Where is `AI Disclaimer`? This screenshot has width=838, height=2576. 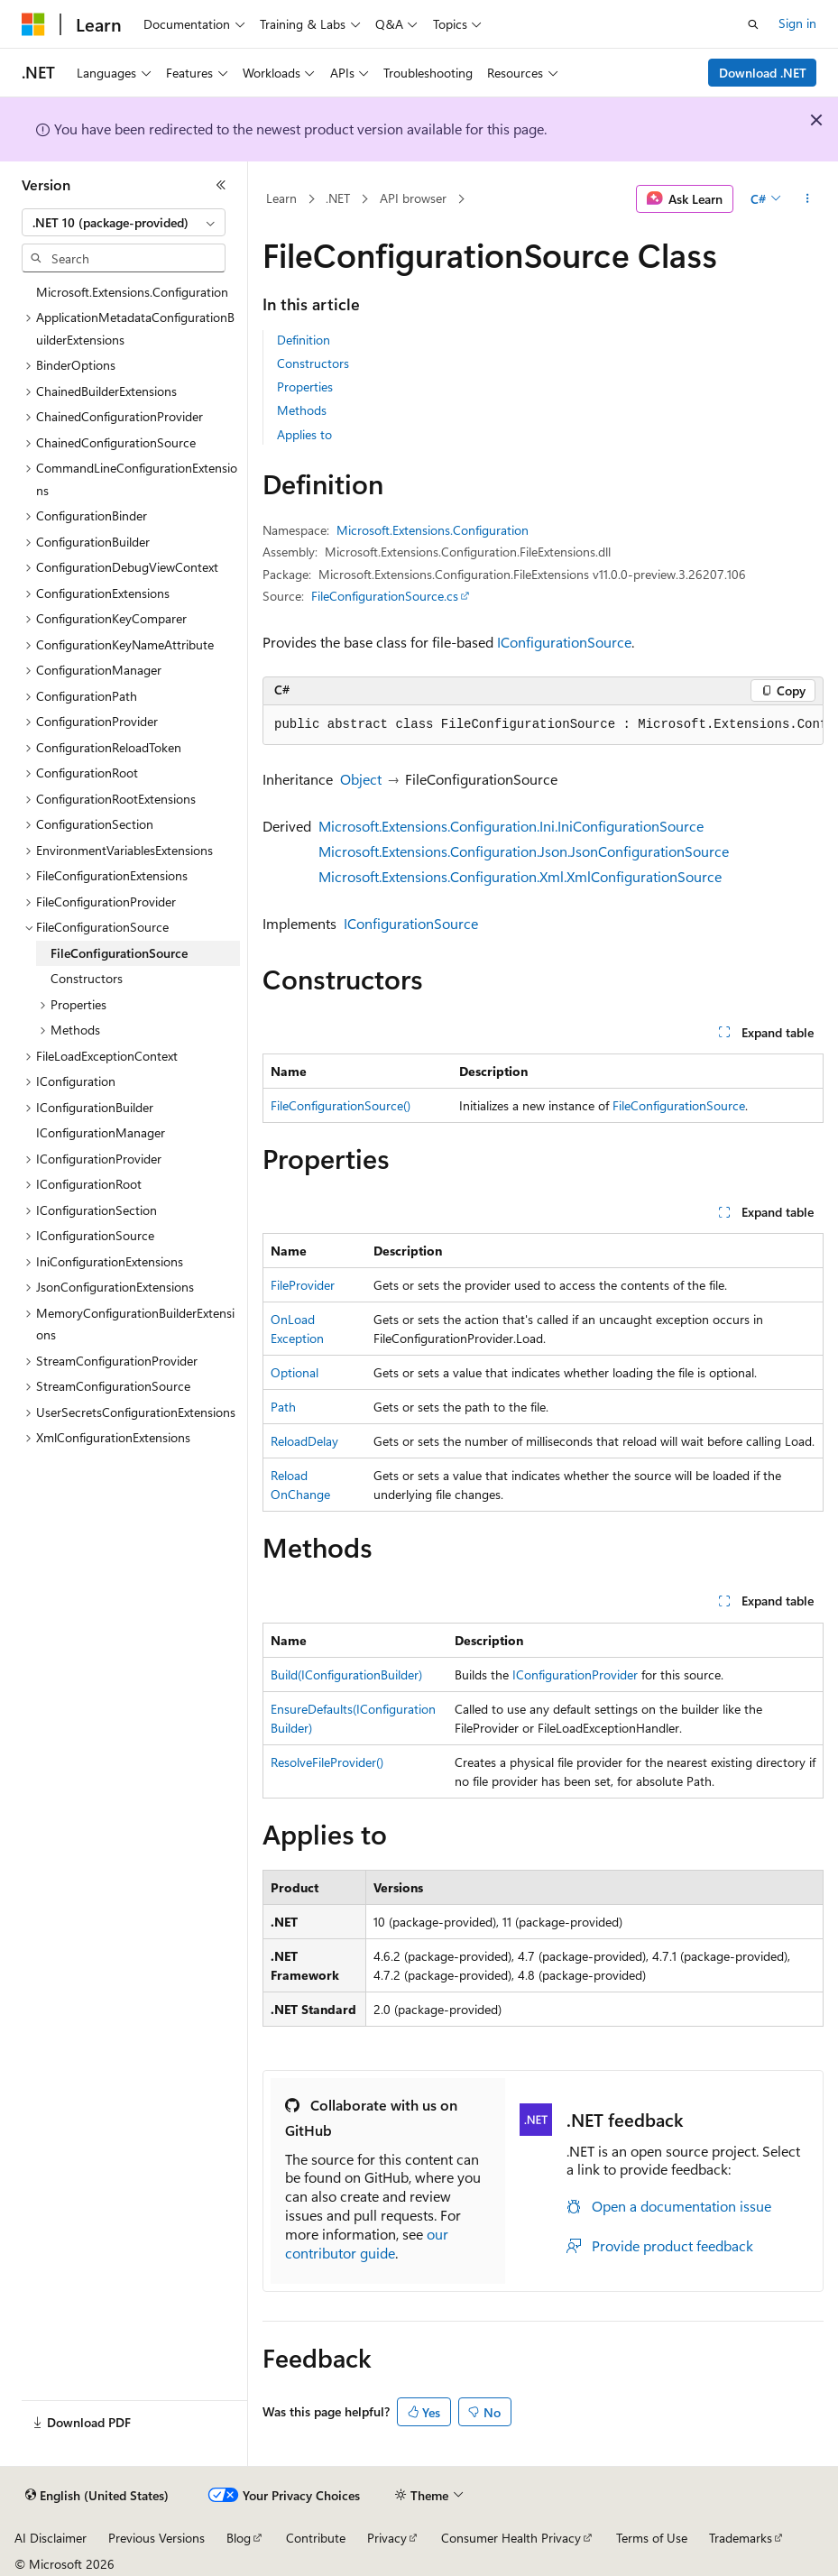
AI Disclaimer is located at coordinates (50, 2537).